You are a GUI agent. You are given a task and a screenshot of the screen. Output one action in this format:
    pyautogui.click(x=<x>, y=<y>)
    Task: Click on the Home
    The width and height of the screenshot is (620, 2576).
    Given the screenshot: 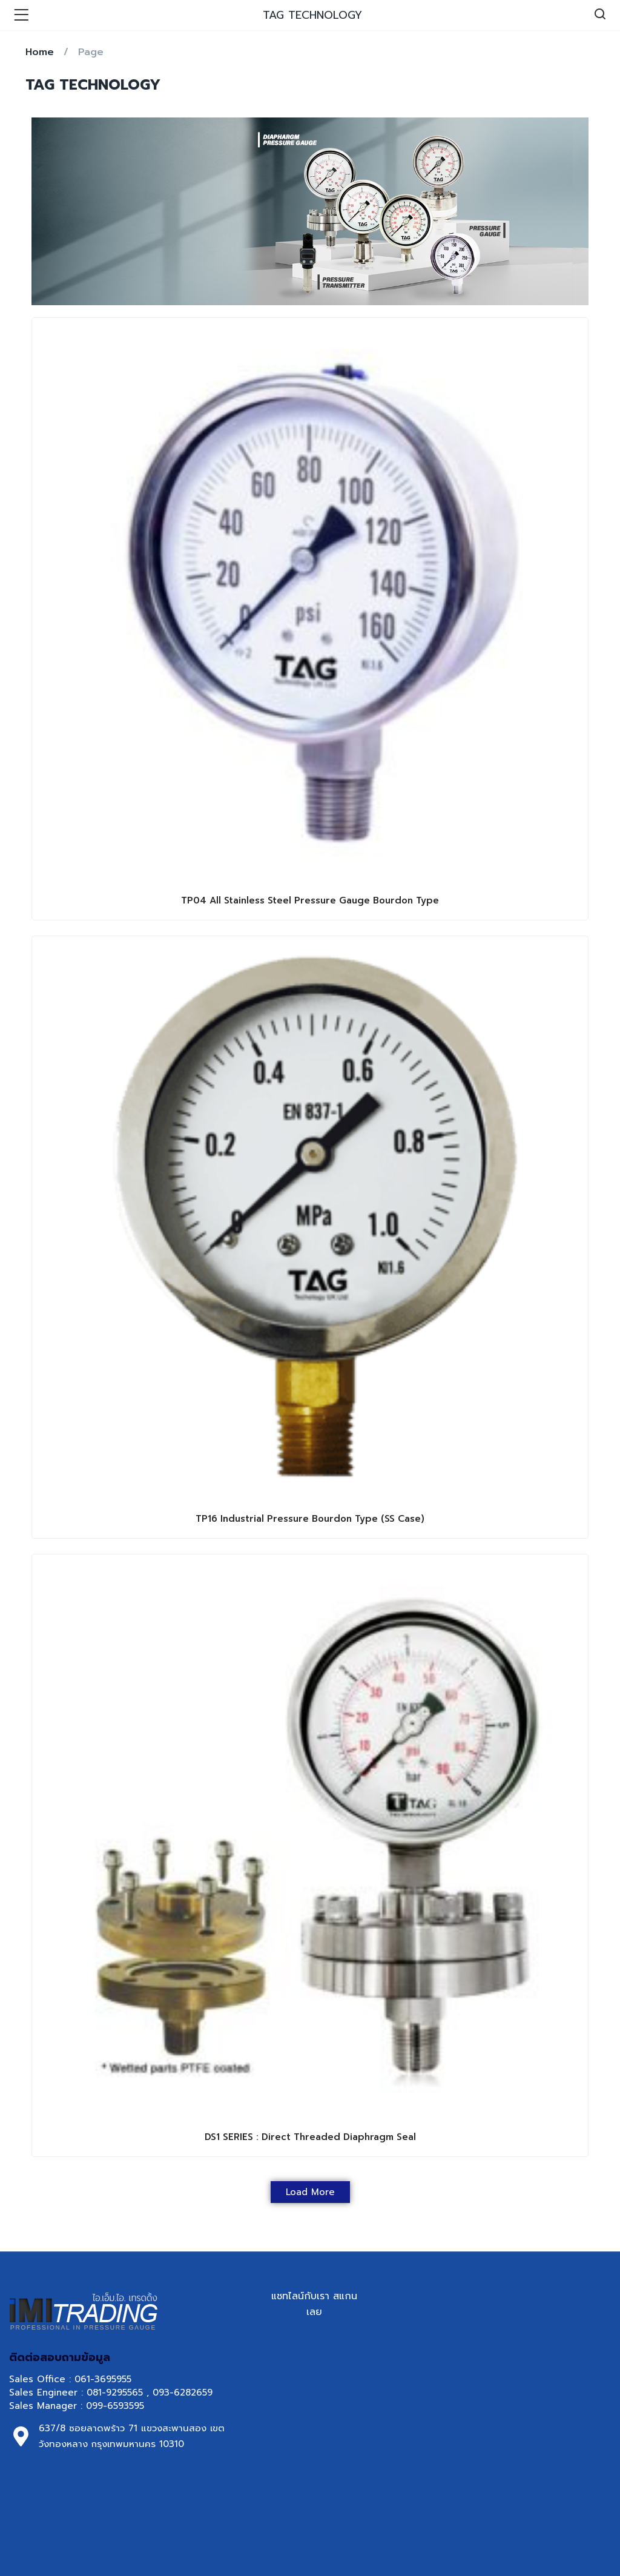 What is the action you would take?
    pyautogui.click(x=39, y=52)
    